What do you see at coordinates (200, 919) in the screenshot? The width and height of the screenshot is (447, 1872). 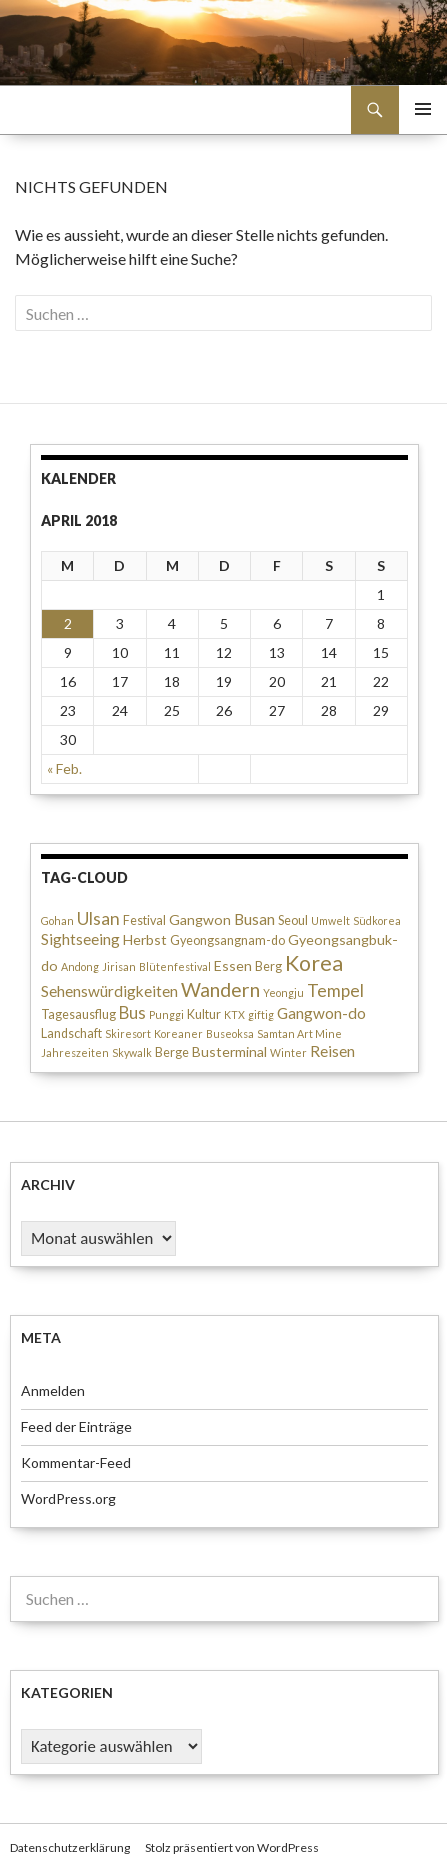 I see `Gangwon [Gangwon (4 Einträge)]` at bounding box center [200, 919].